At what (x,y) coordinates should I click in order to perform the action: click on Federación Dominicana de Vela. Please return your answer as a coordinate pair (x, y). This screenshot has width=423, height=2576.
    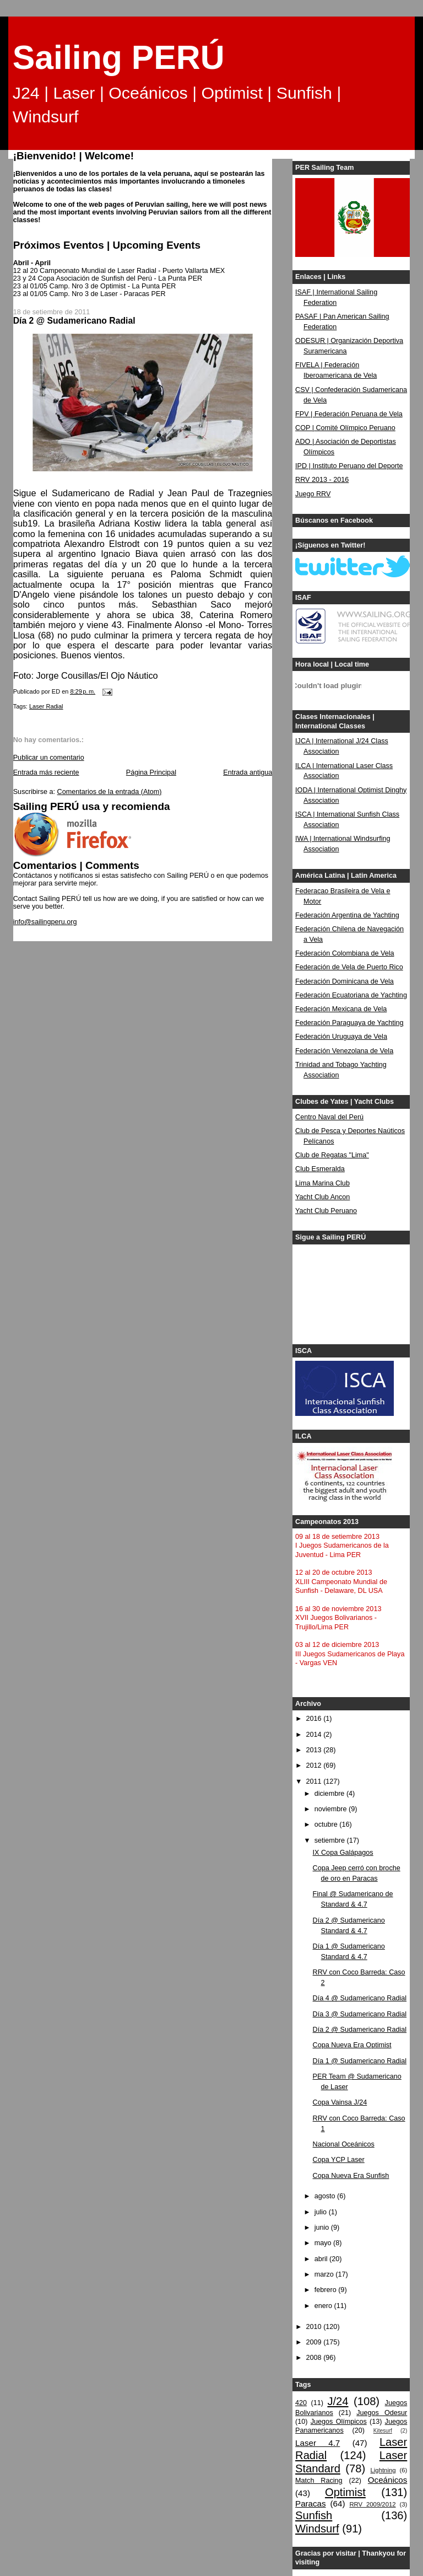
    Looking at the image, I should click on (344, 981).